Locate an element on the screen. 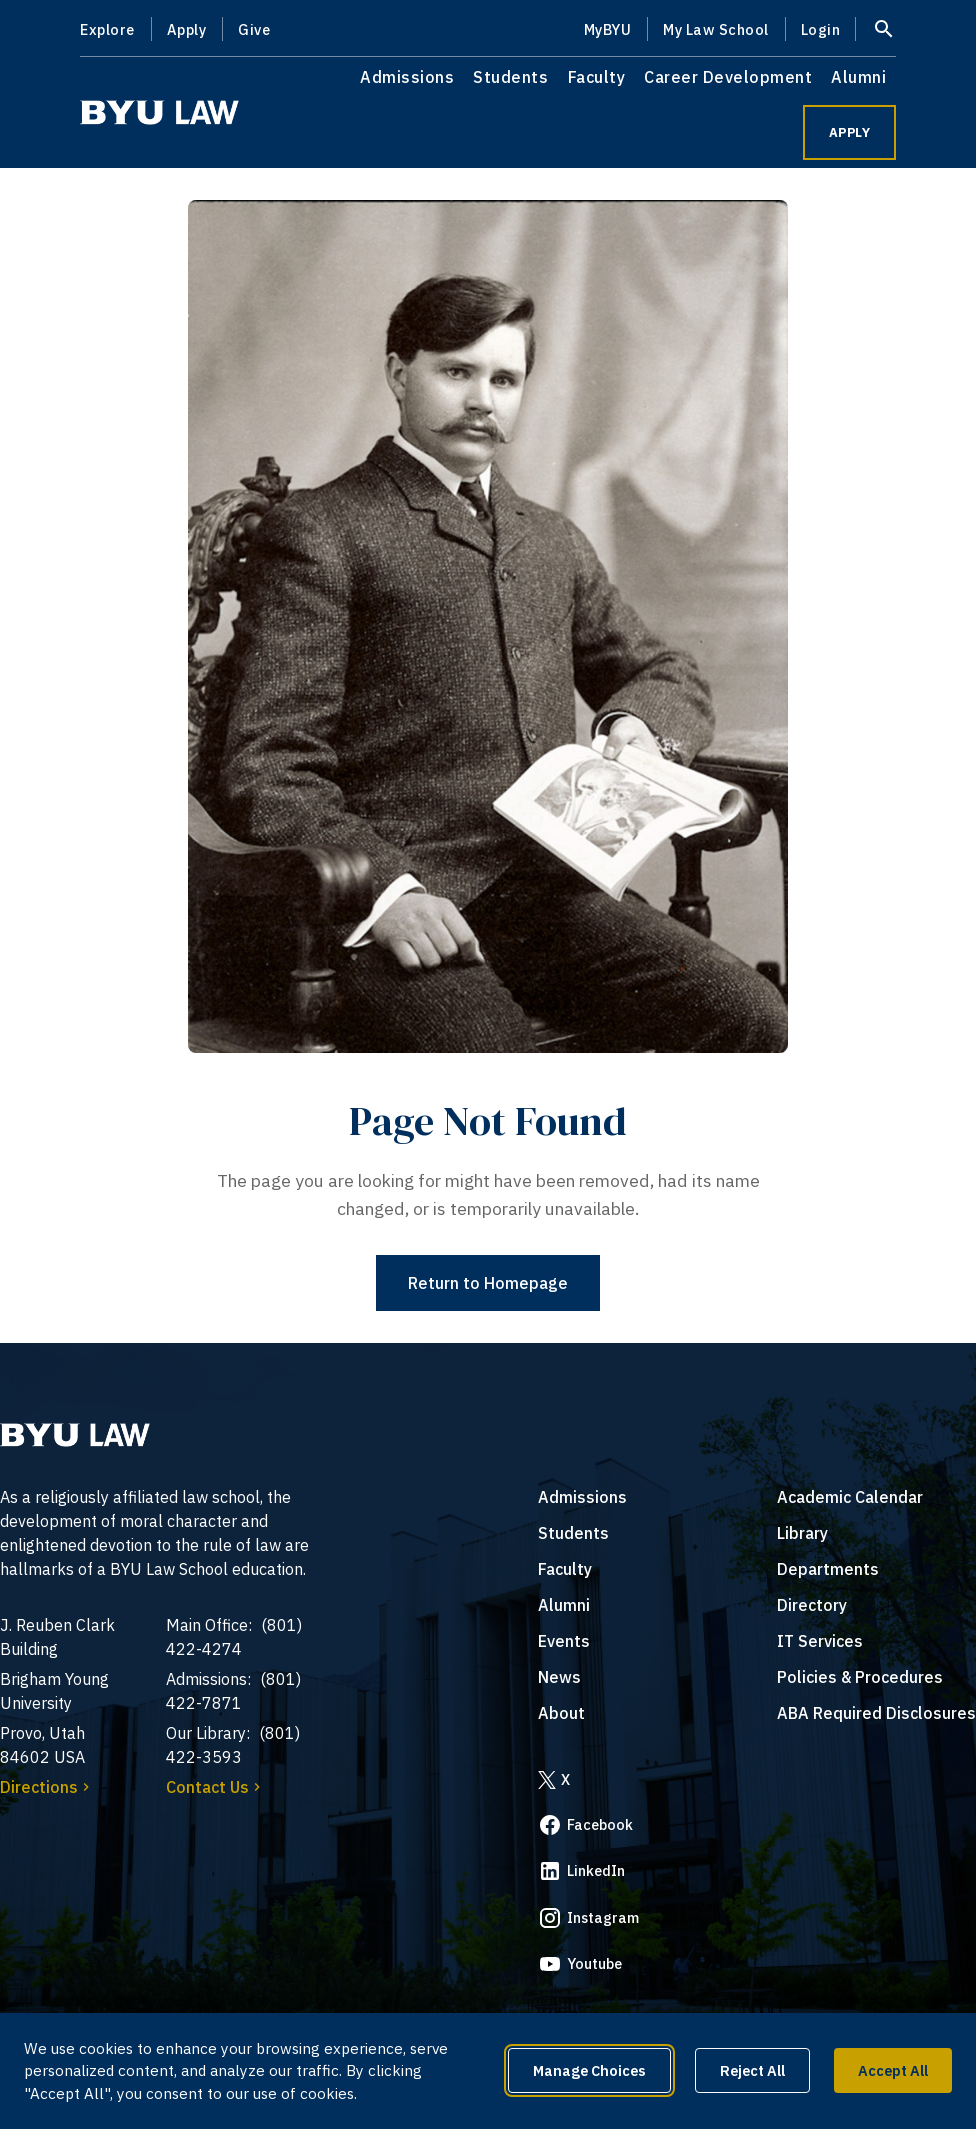 Image resolution: width=976 pixels, height=2129 pixels. ABA Required Disclosures is located at coordinates (876, 1713).